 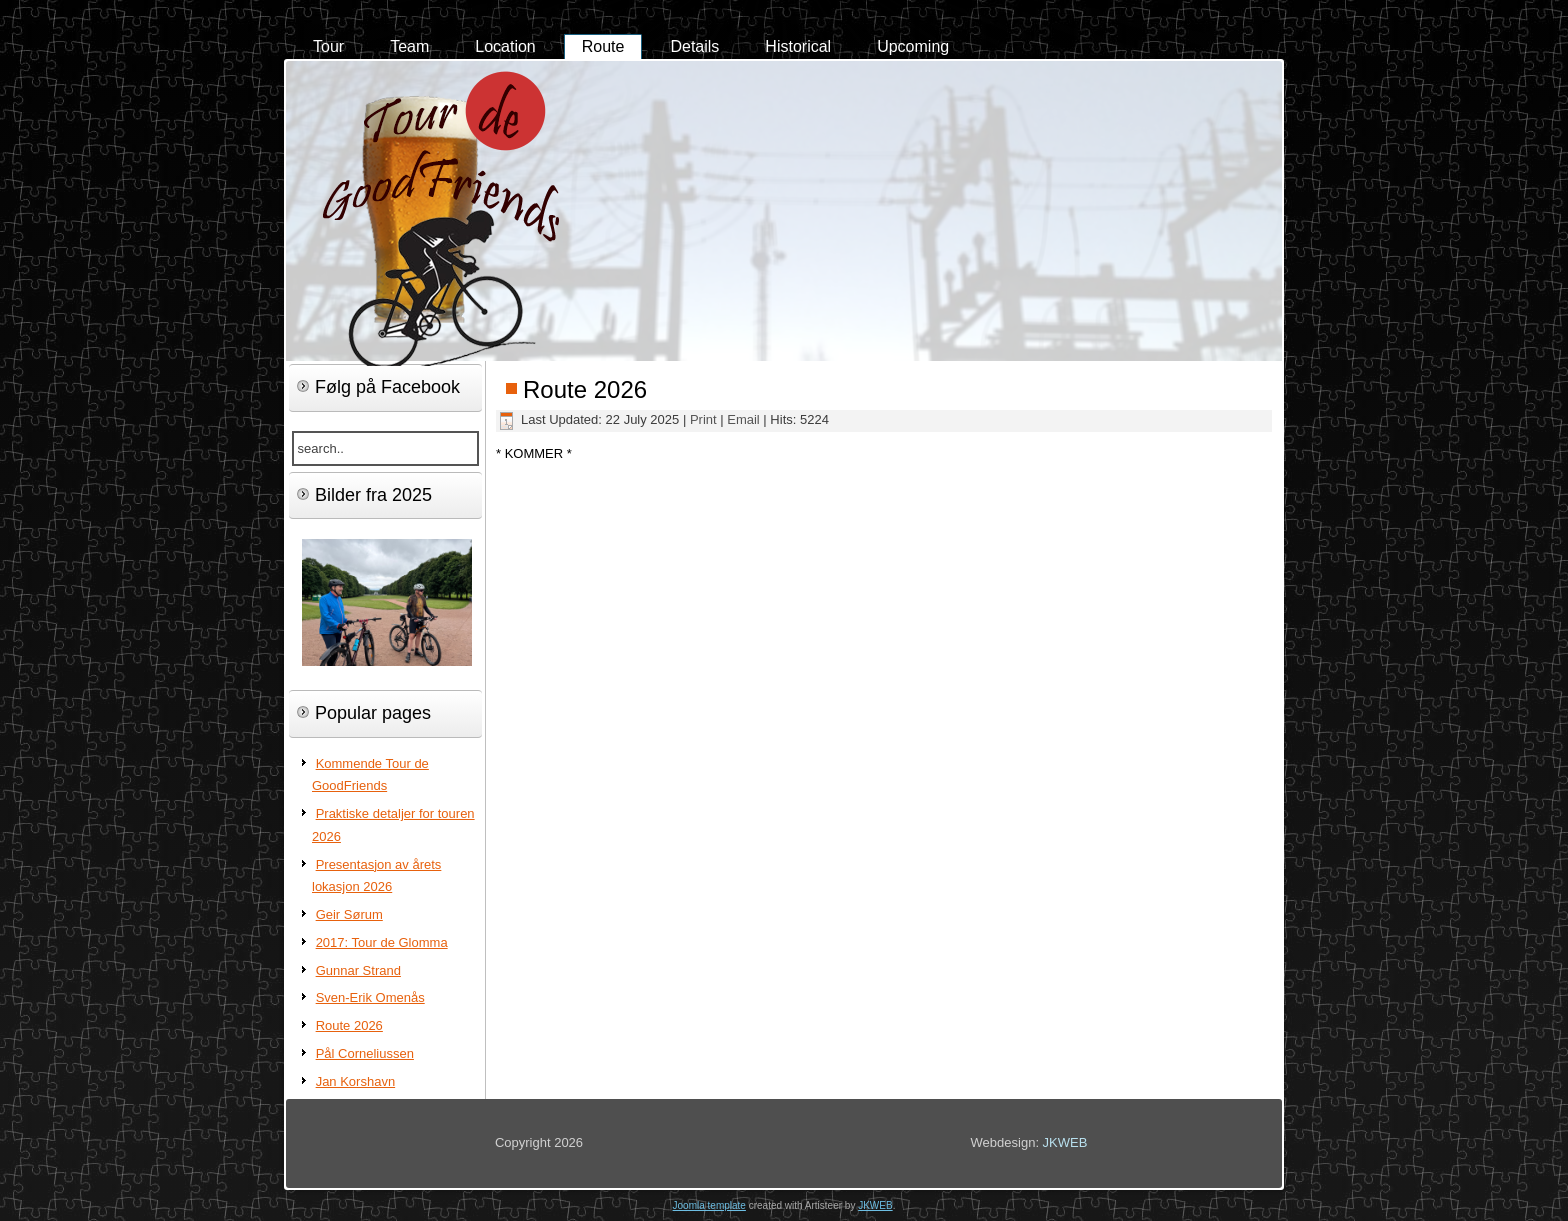 What do you see at coordinates (745, 419) in the screenshot?
I see `Email` at bounding box center [745, 419].